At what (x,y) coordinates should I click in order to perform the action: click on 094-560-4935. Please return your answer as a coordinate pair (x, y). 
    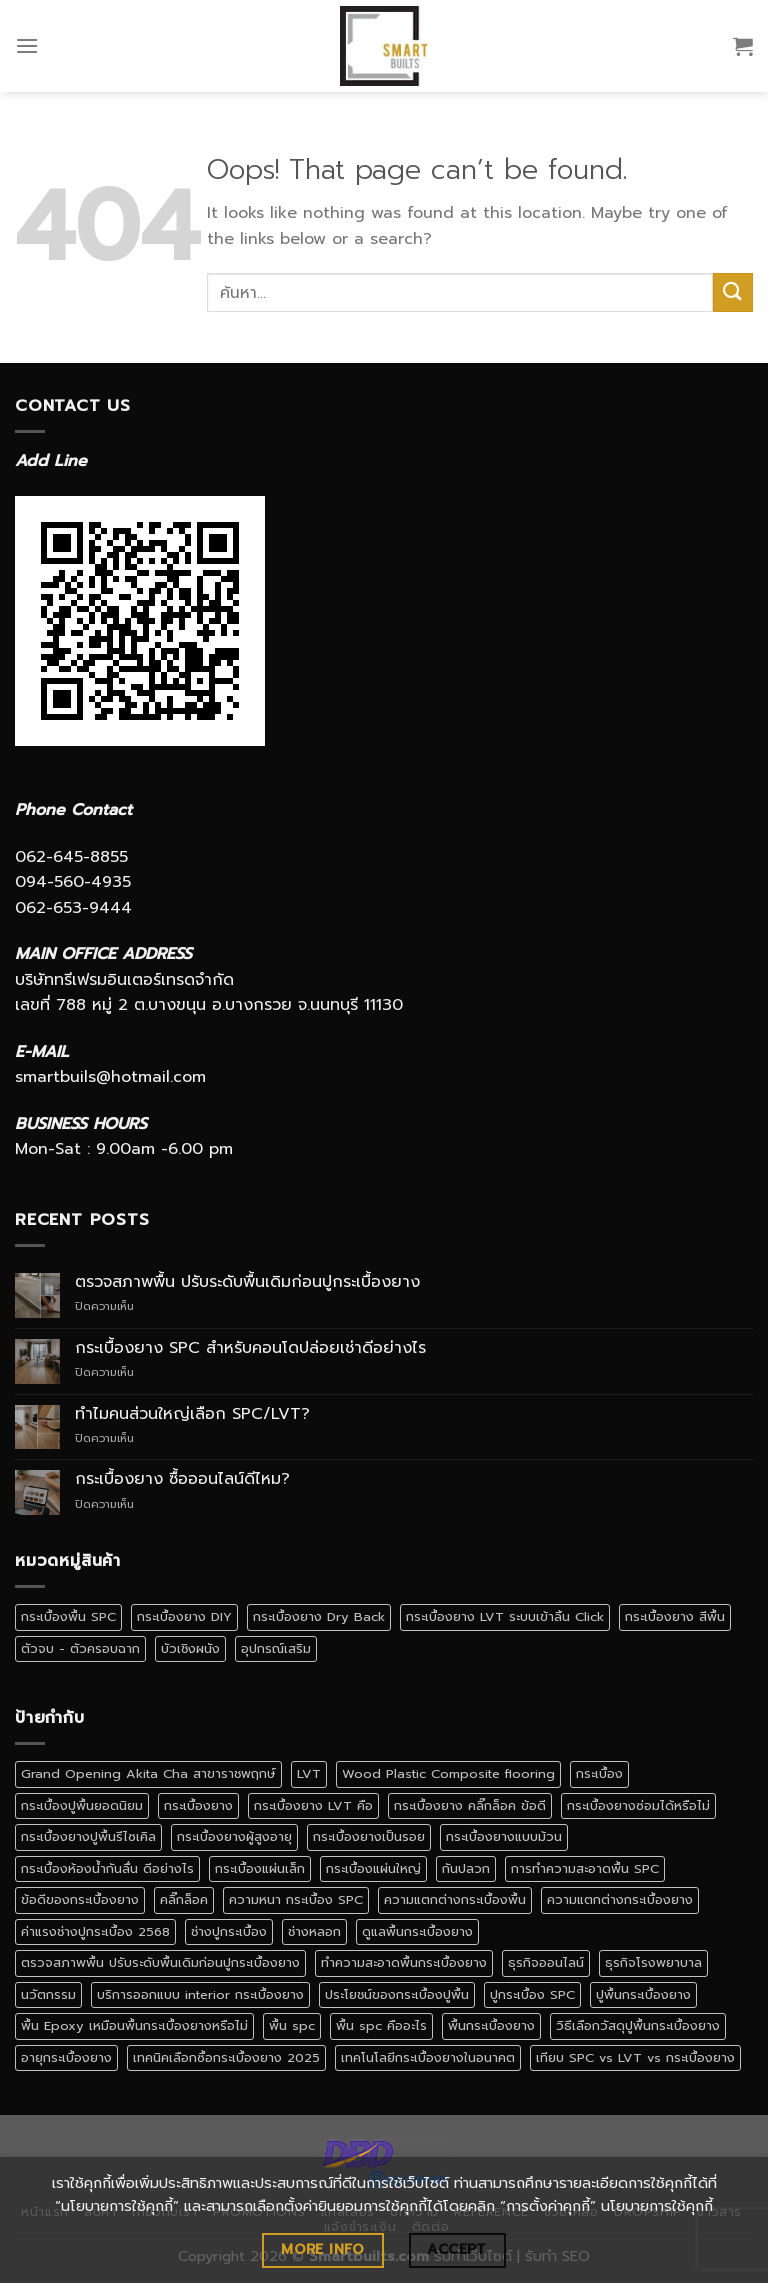
    Looking at the image, I should click on (73, 882).